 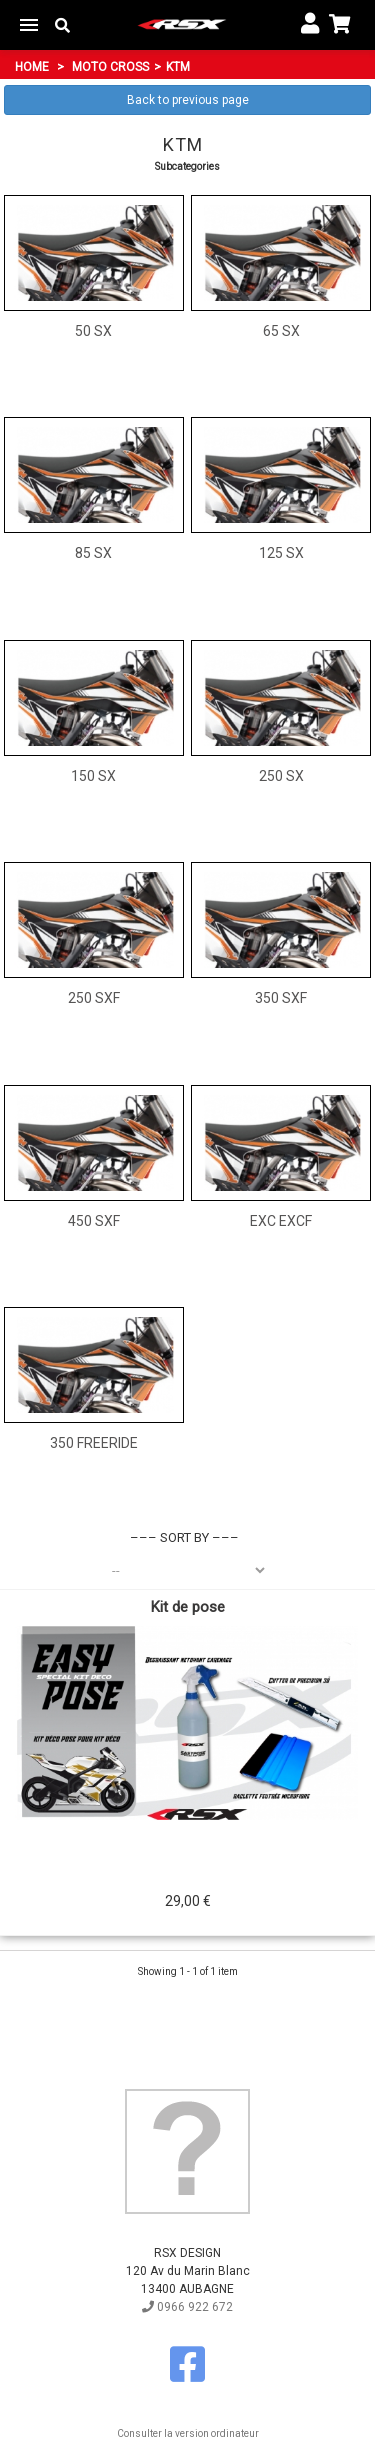 What do you see at coordinates (281, 998) in the screenshot?
I see `350 SXF` at bounding box center [281, 998].